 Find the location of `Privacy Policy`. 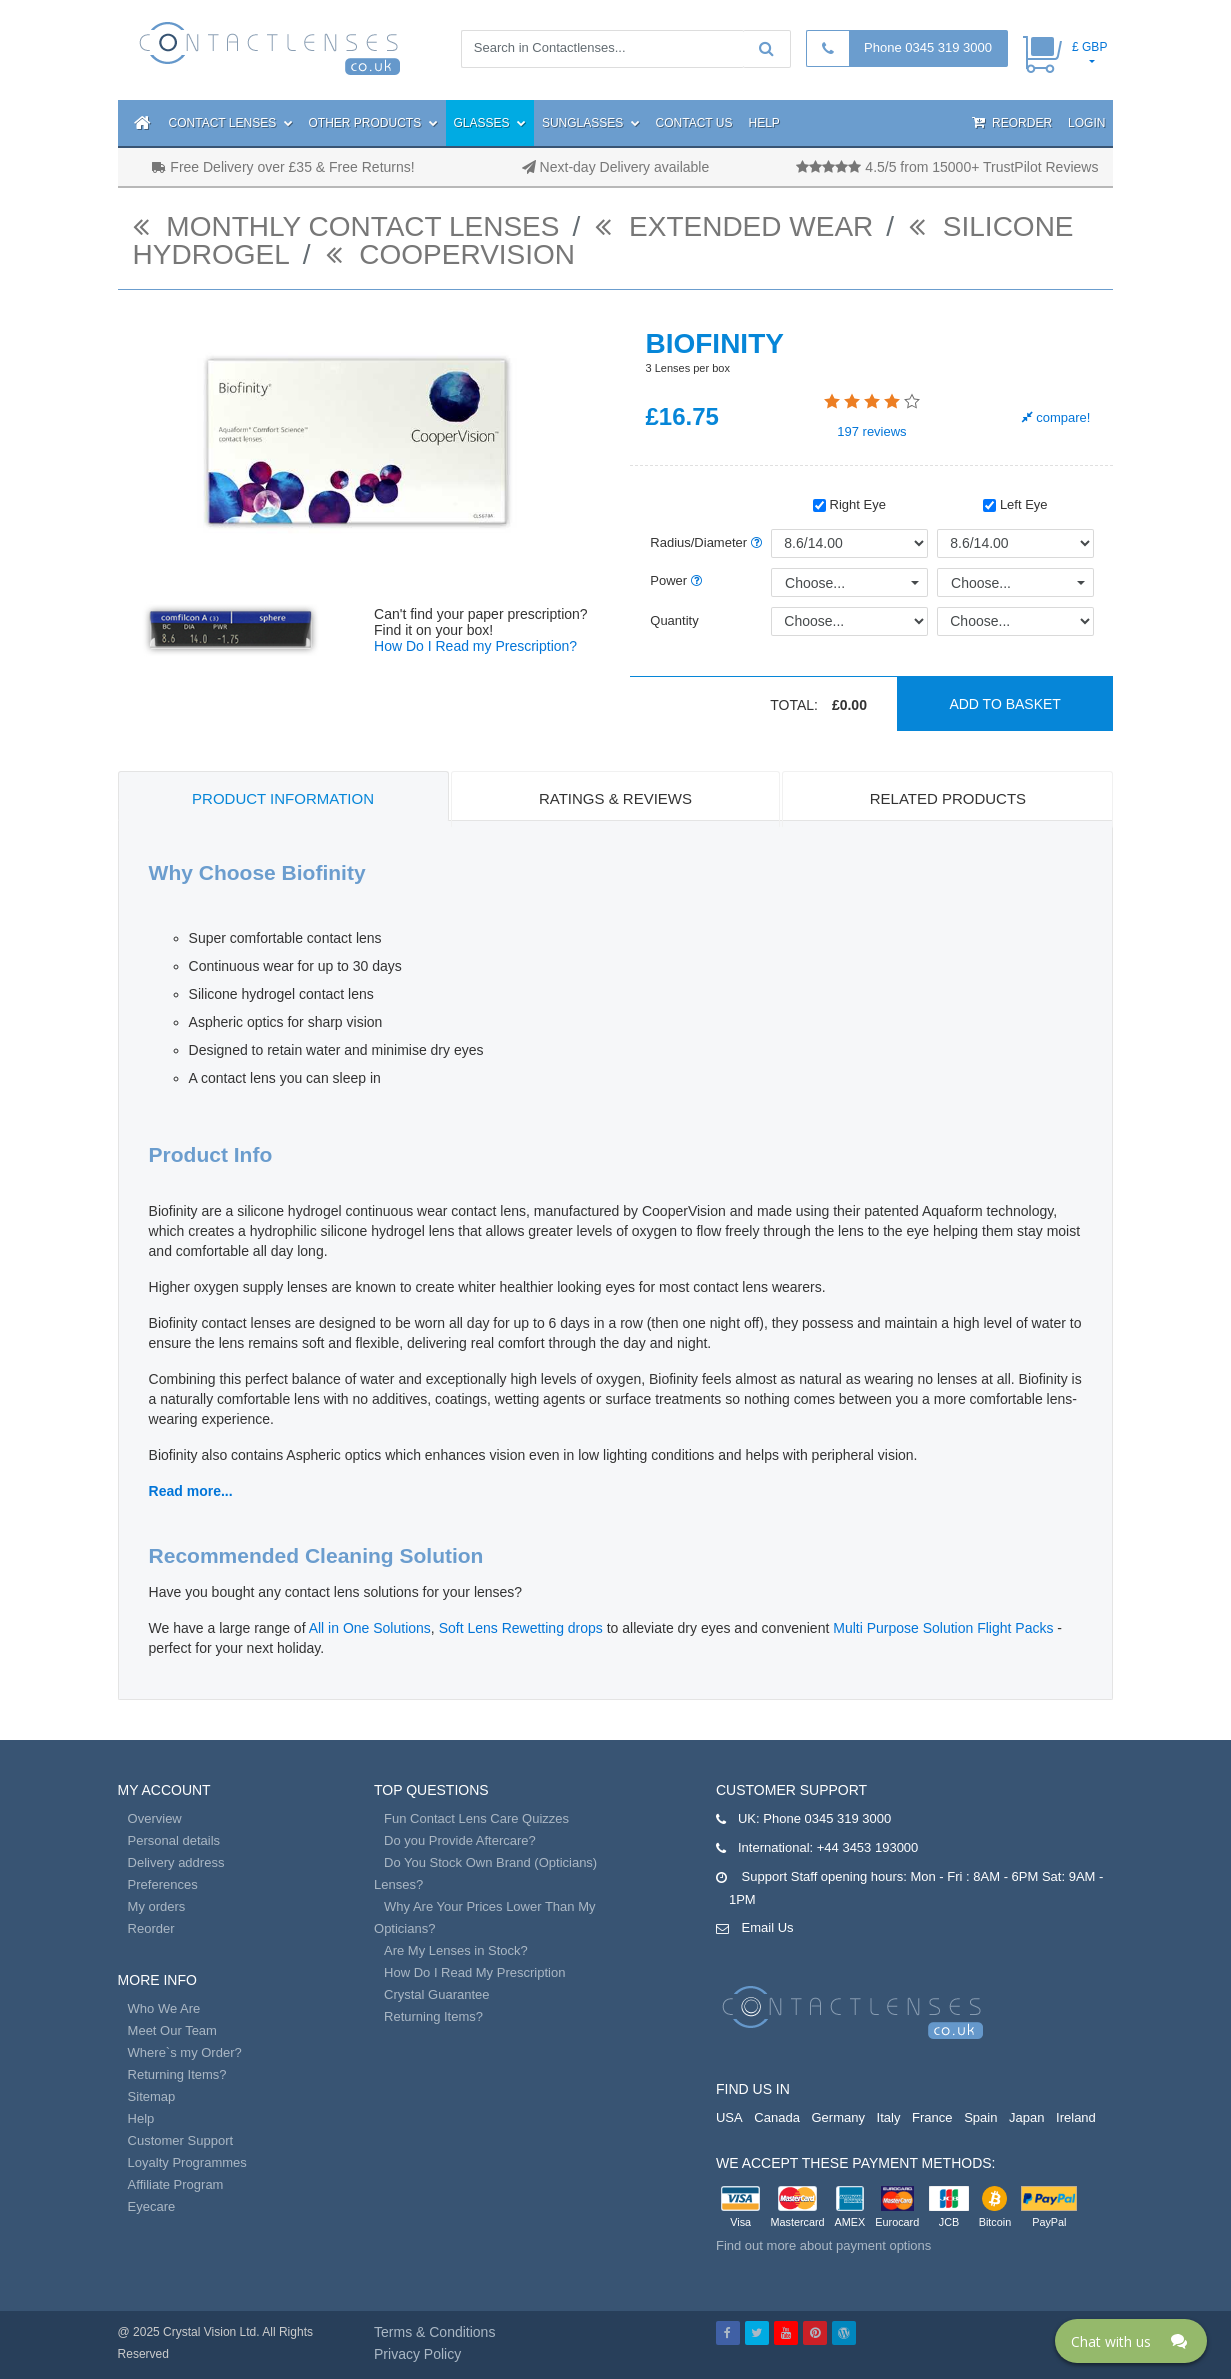

Privacy Policy is located at coordinates (417, 2354).